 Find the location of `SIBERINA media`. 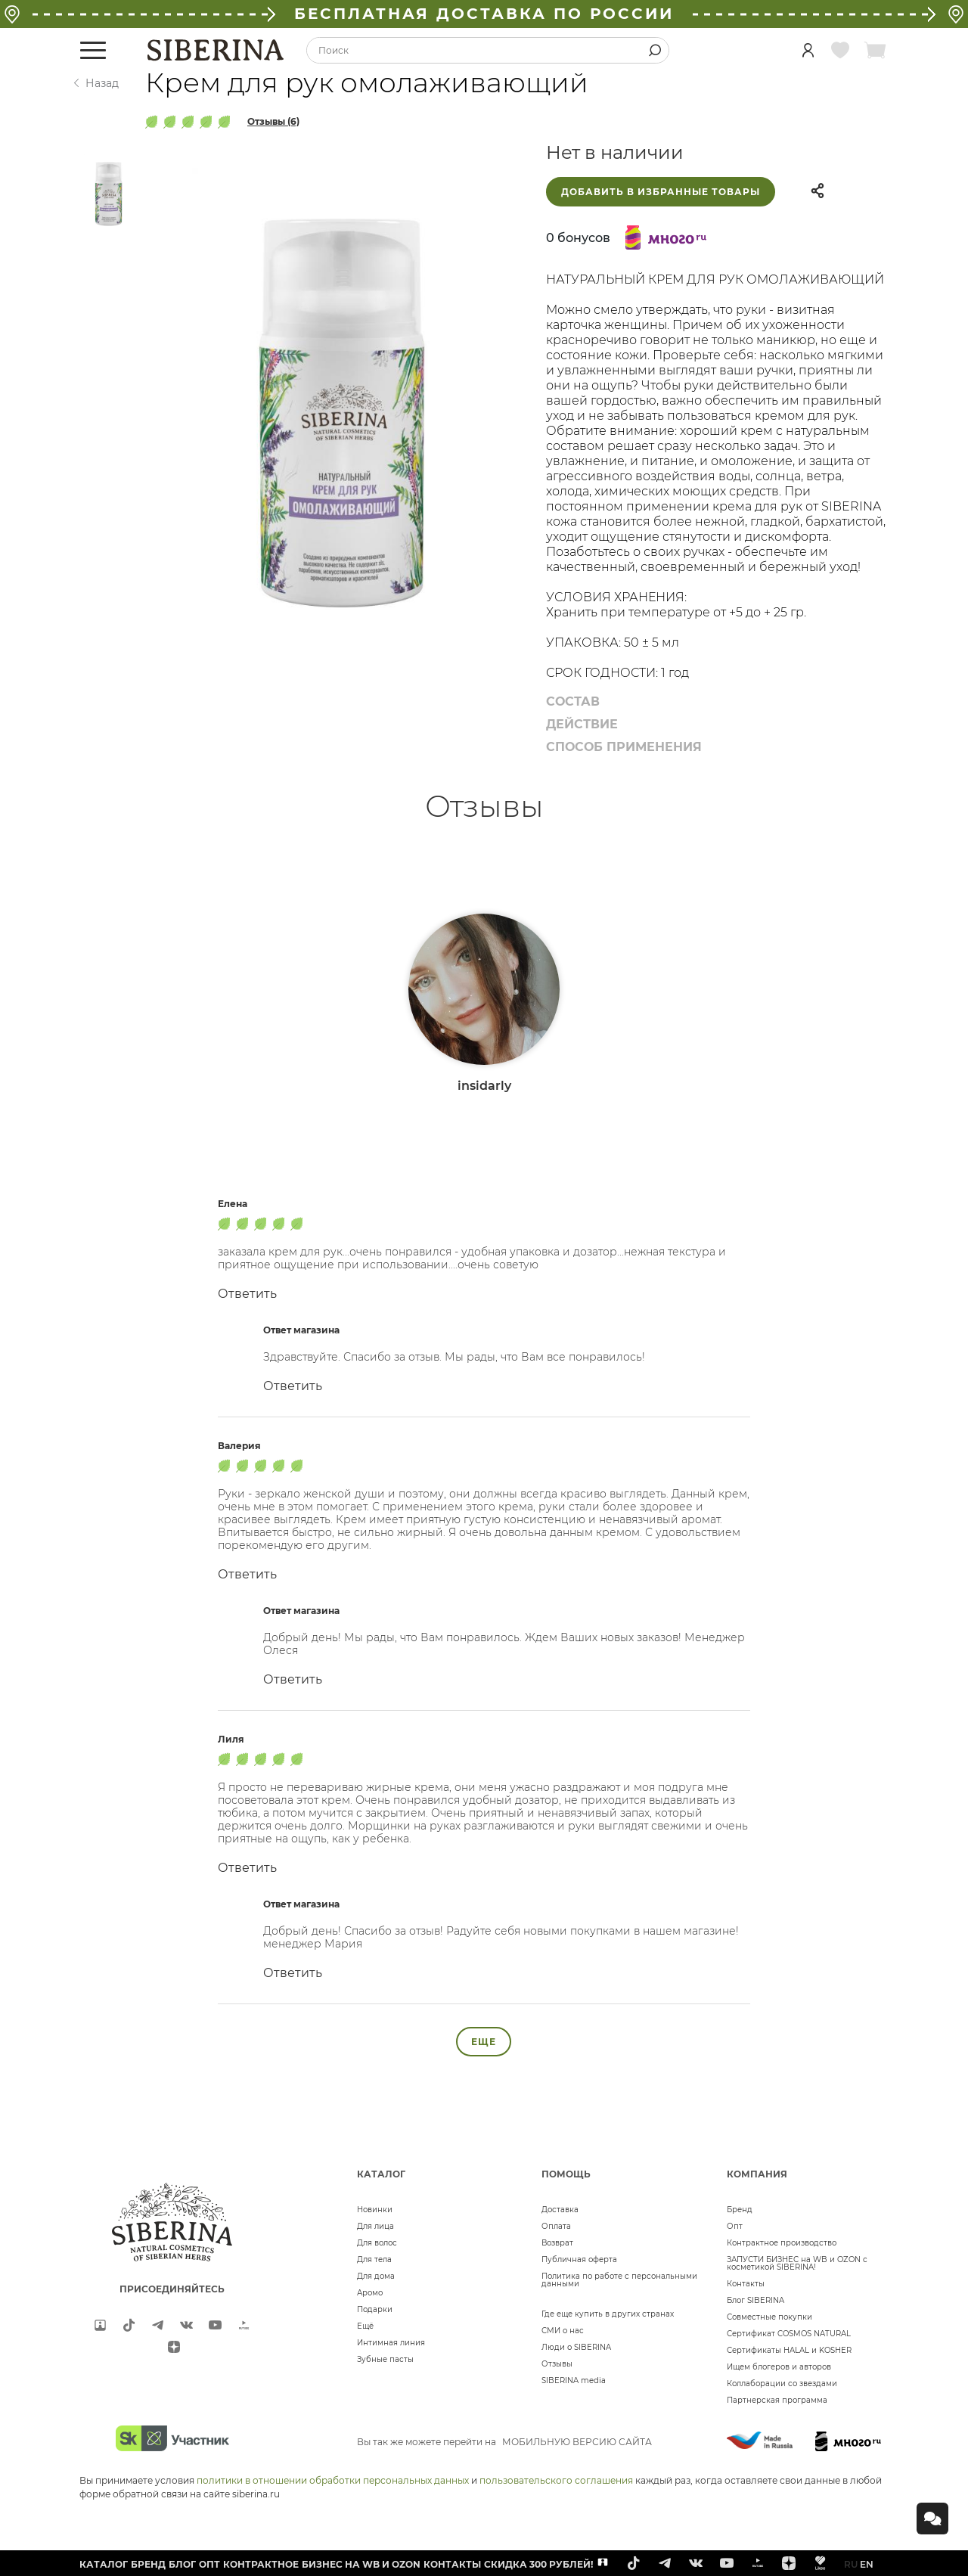

SIBERINA media is located at coordinates (573, 2380).